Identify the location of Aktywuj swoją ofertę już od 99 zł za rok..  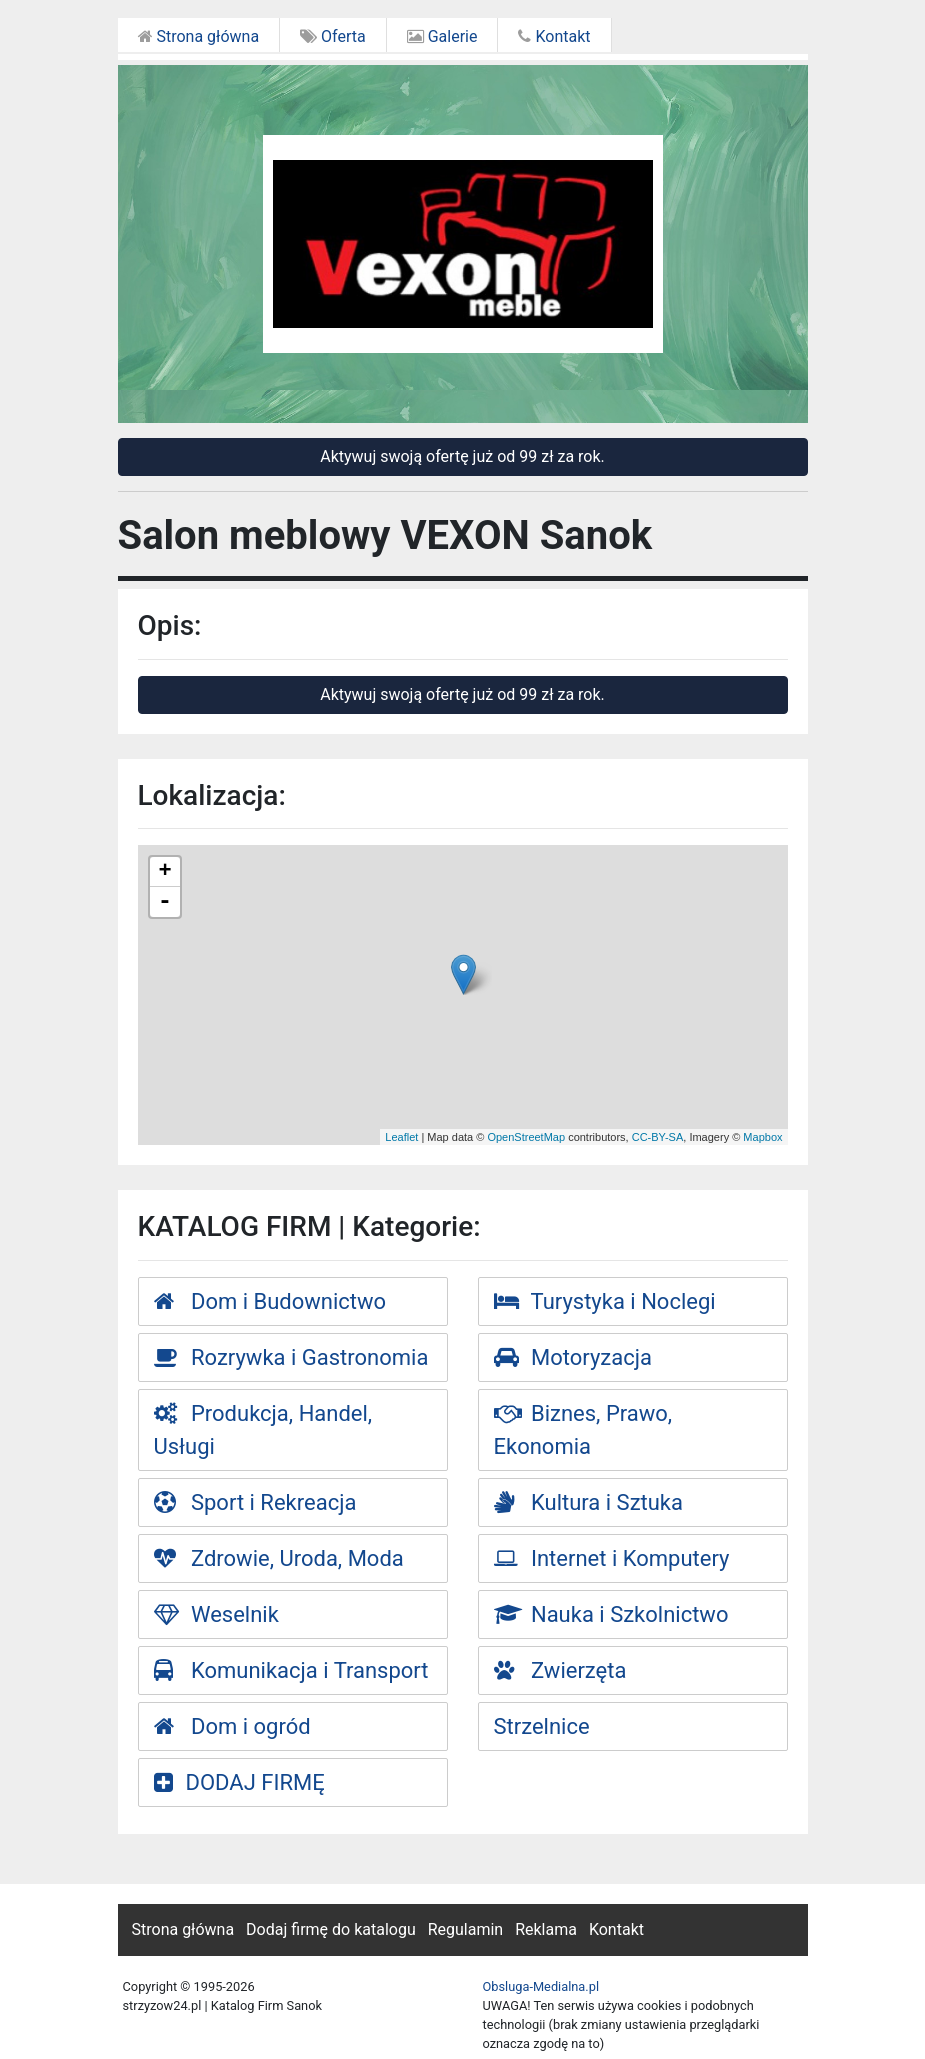
(462, 456).